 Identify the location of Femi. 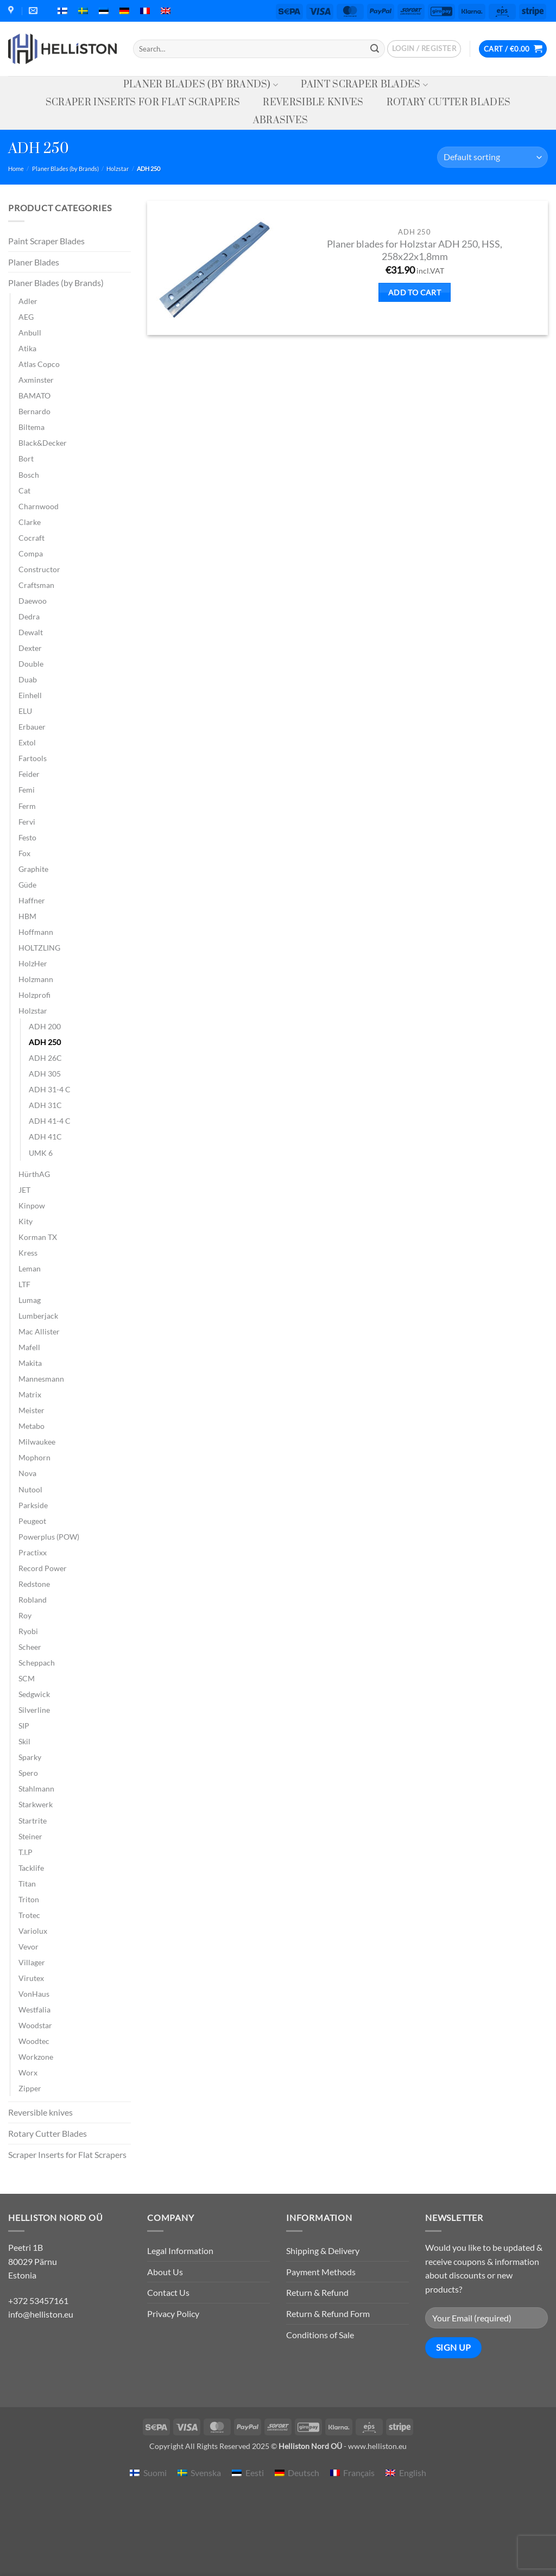
(26, 789).